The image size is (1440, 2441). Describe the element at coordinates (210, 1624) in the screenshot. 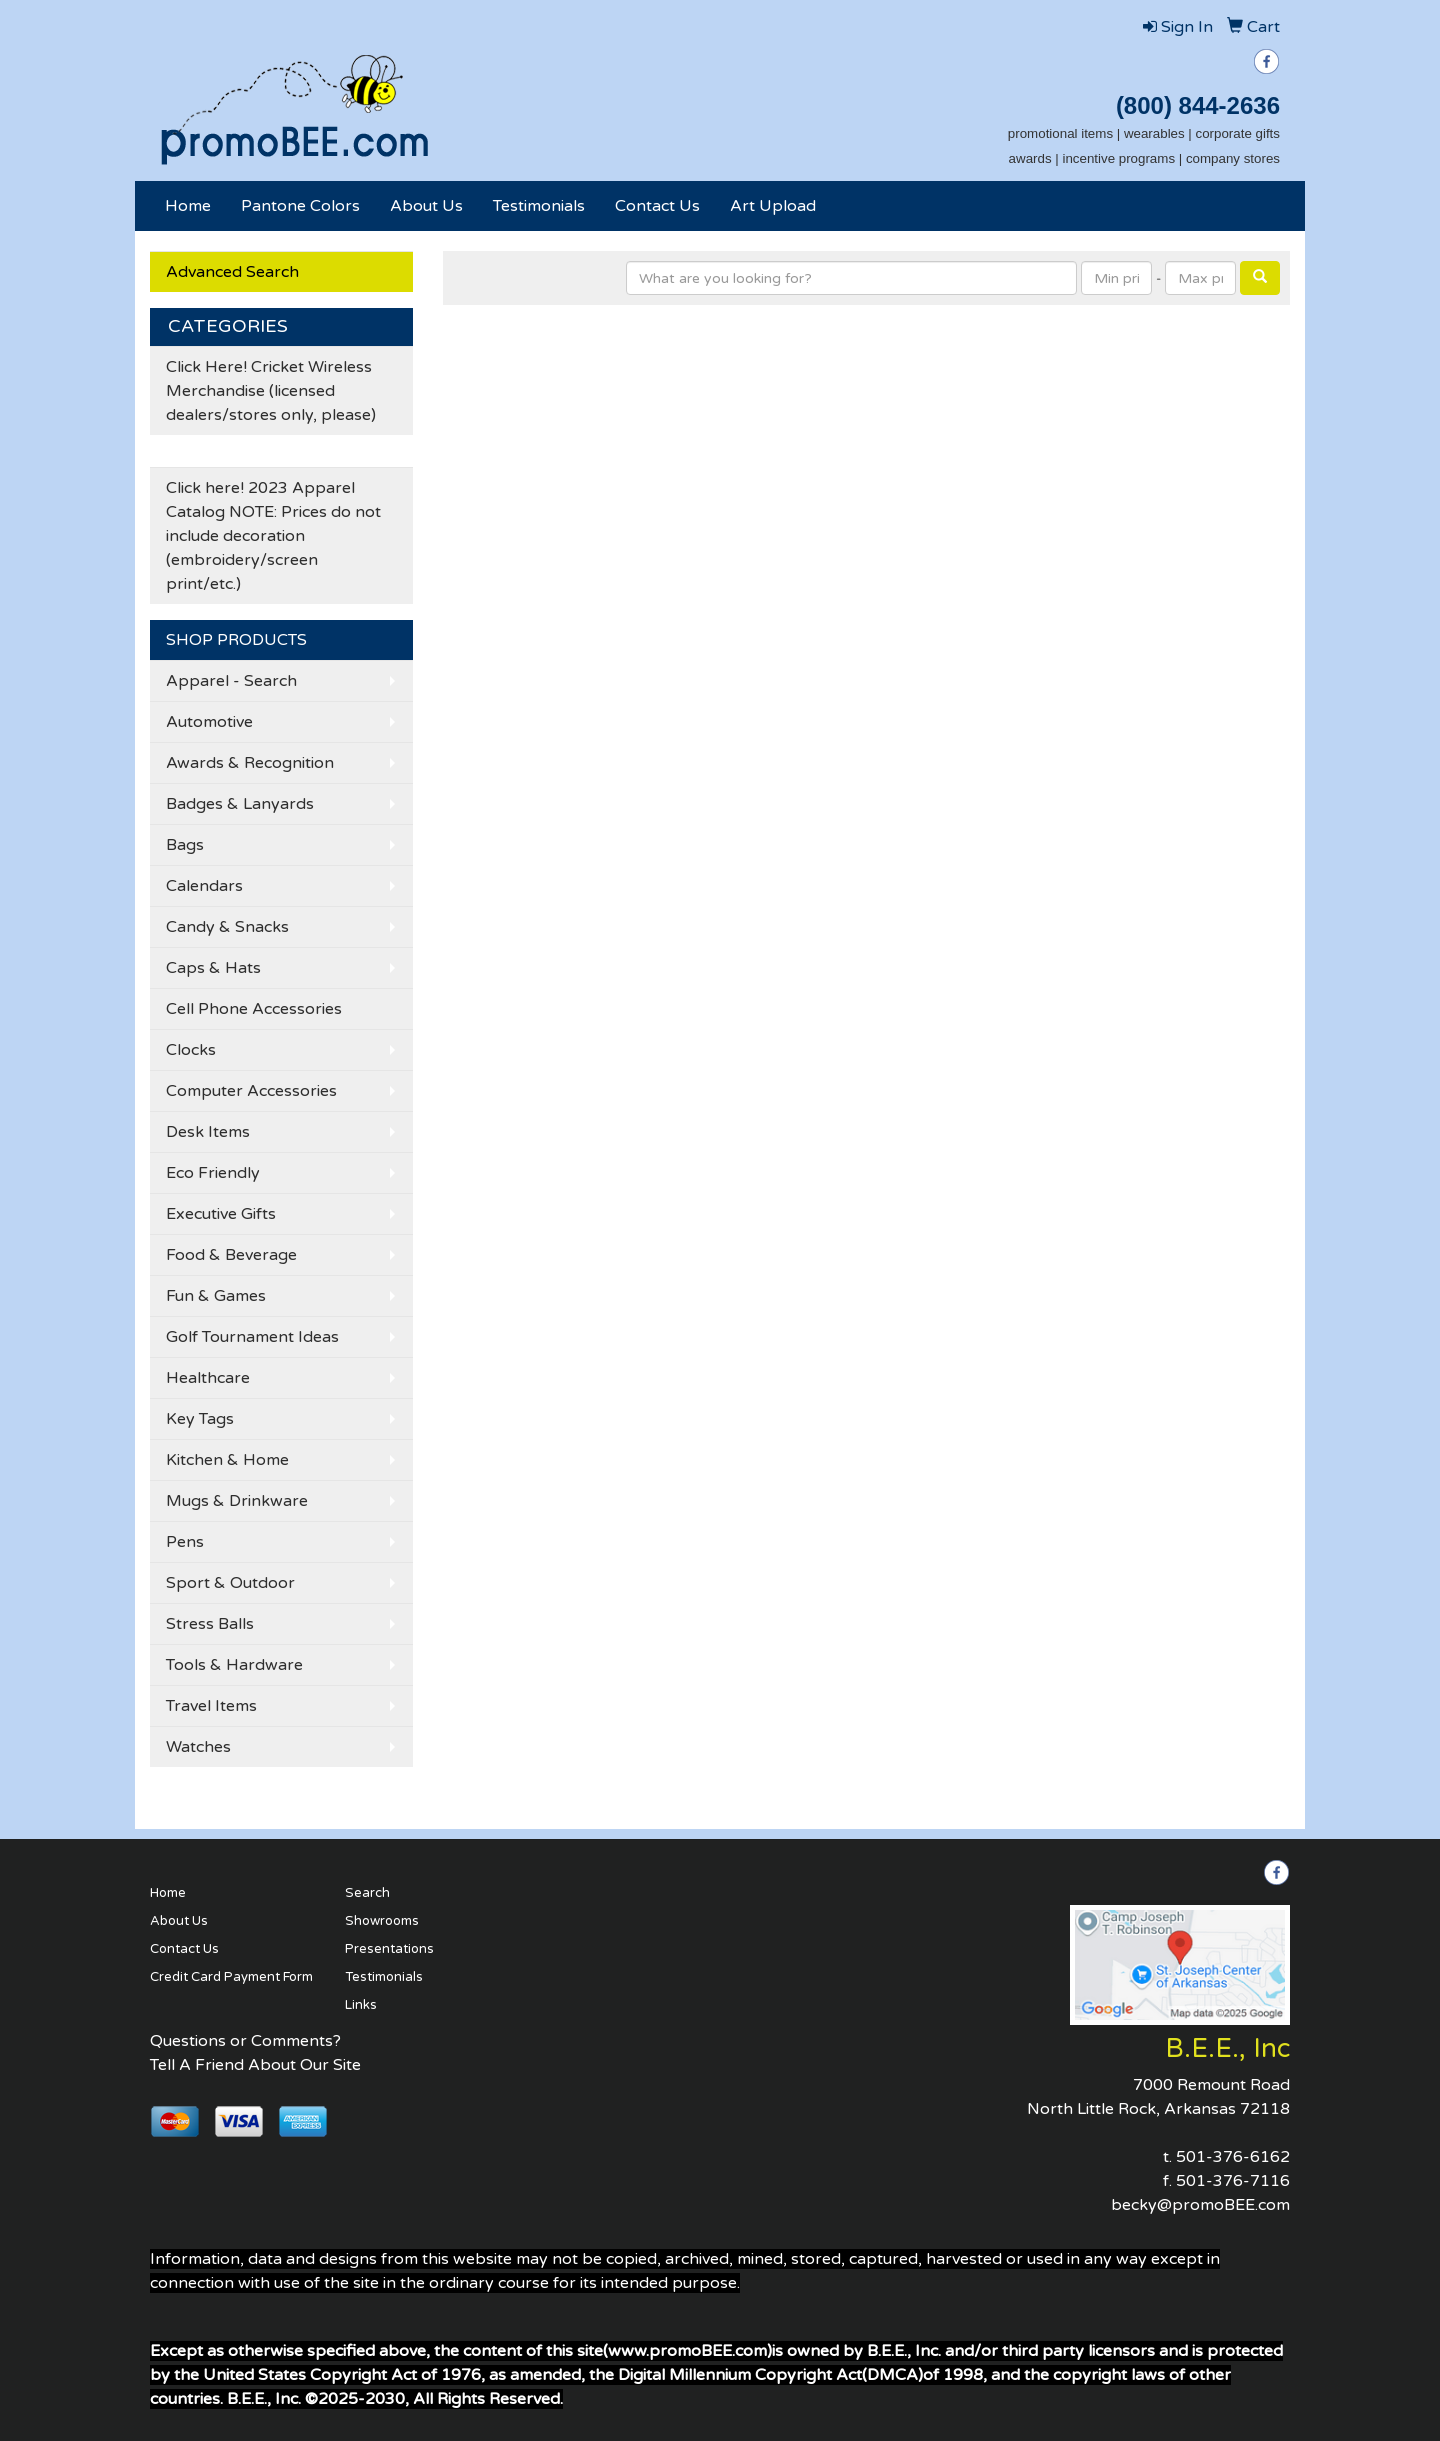

I see `Stress Balls` at that location.